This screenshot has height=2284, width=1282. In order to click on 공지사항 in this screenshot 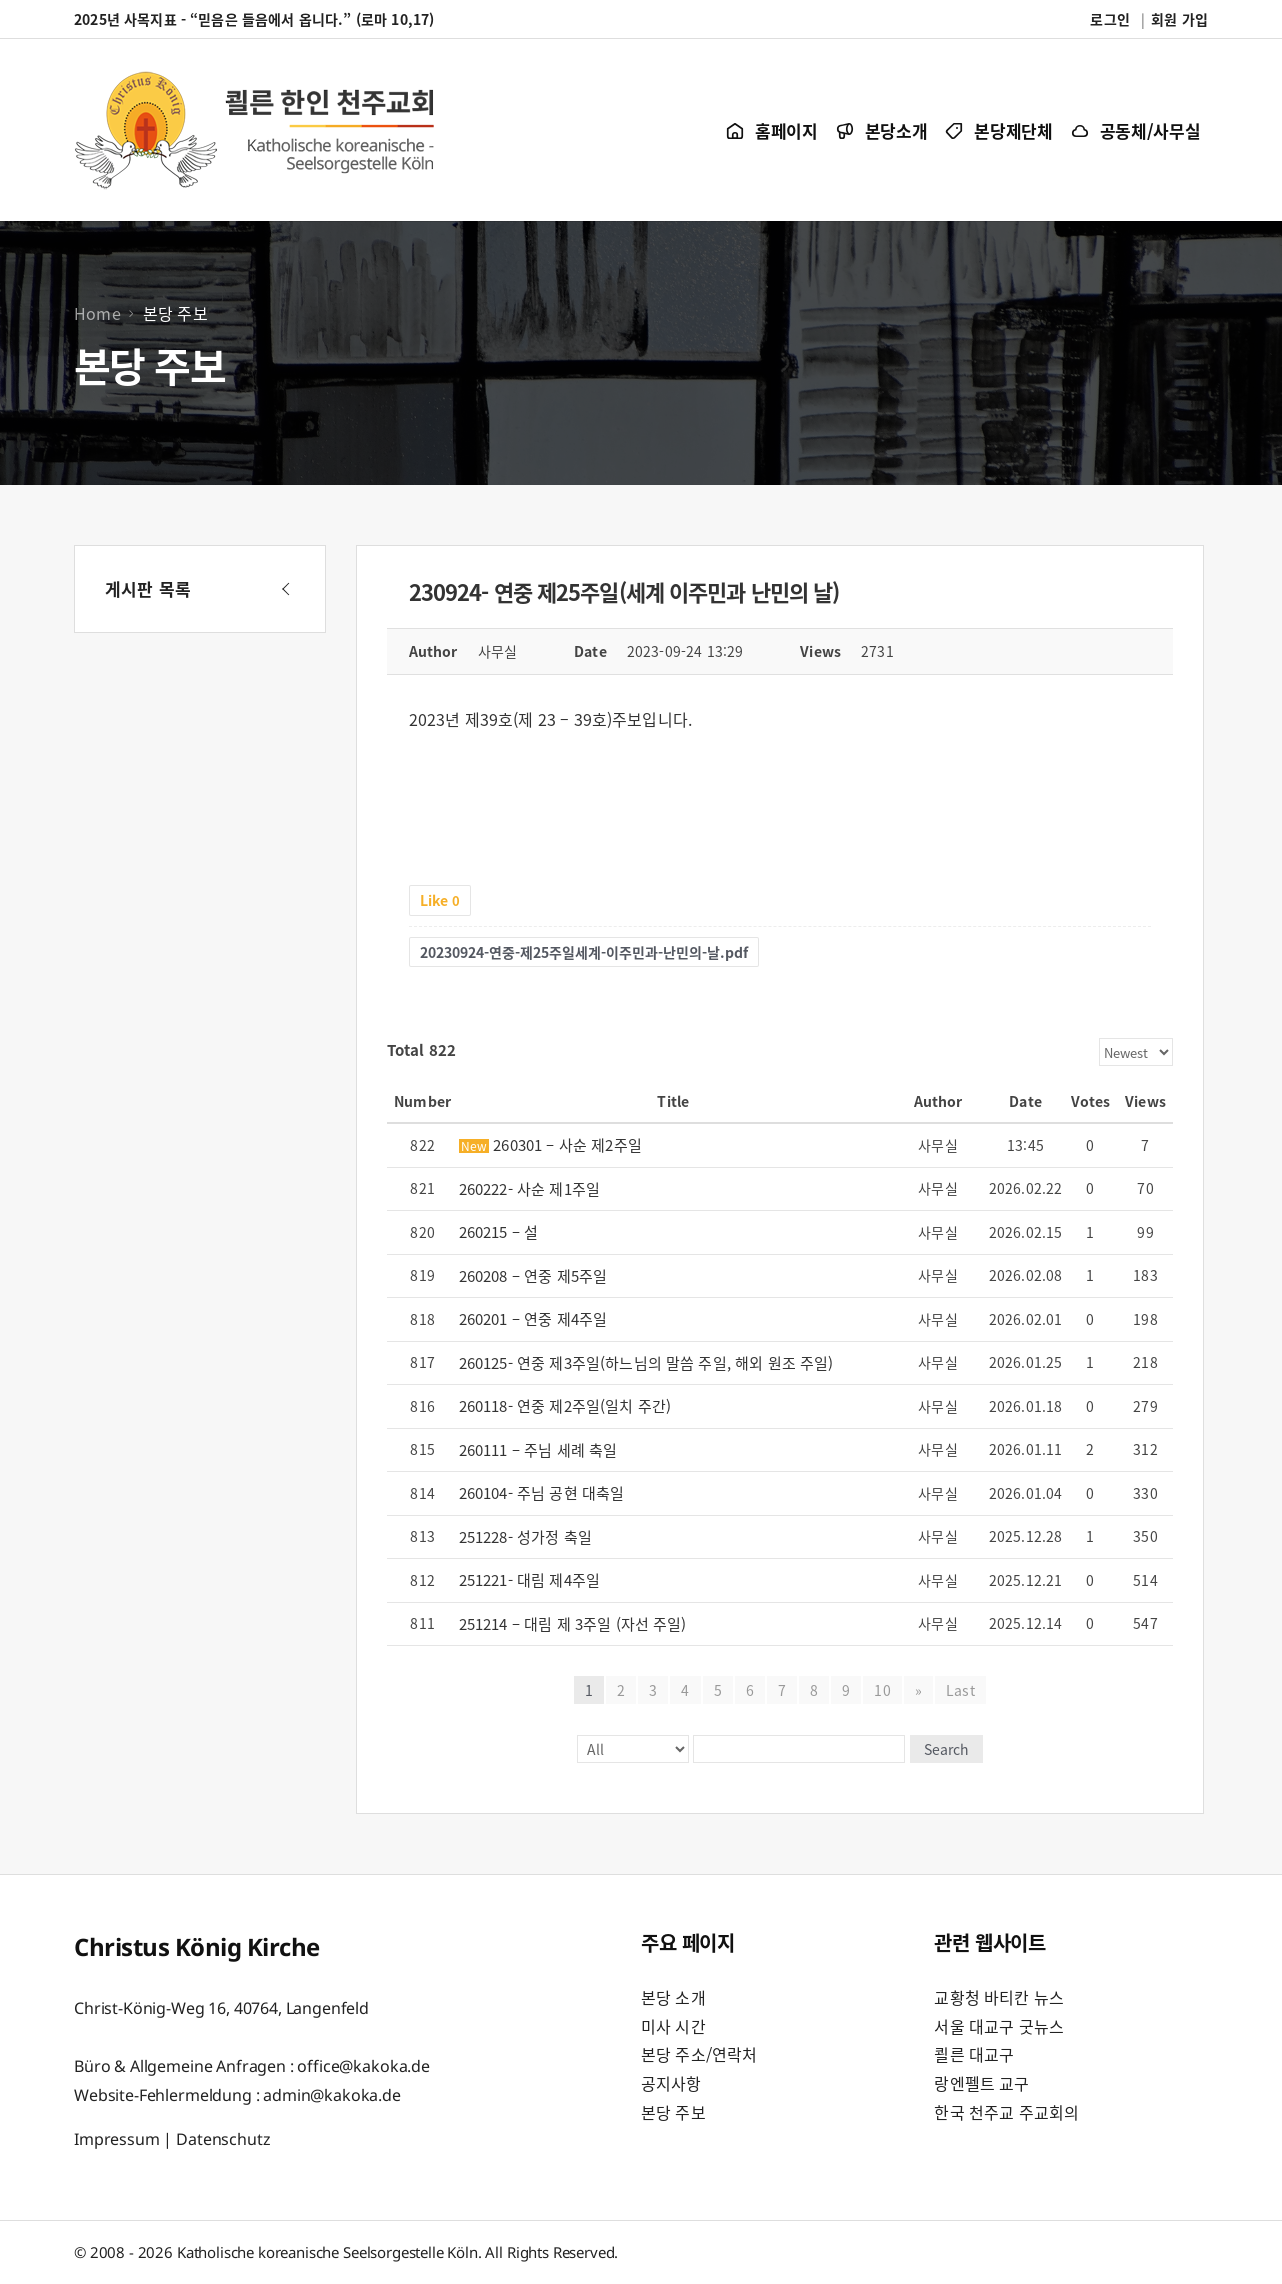, I will do `click(671, 2083)`.